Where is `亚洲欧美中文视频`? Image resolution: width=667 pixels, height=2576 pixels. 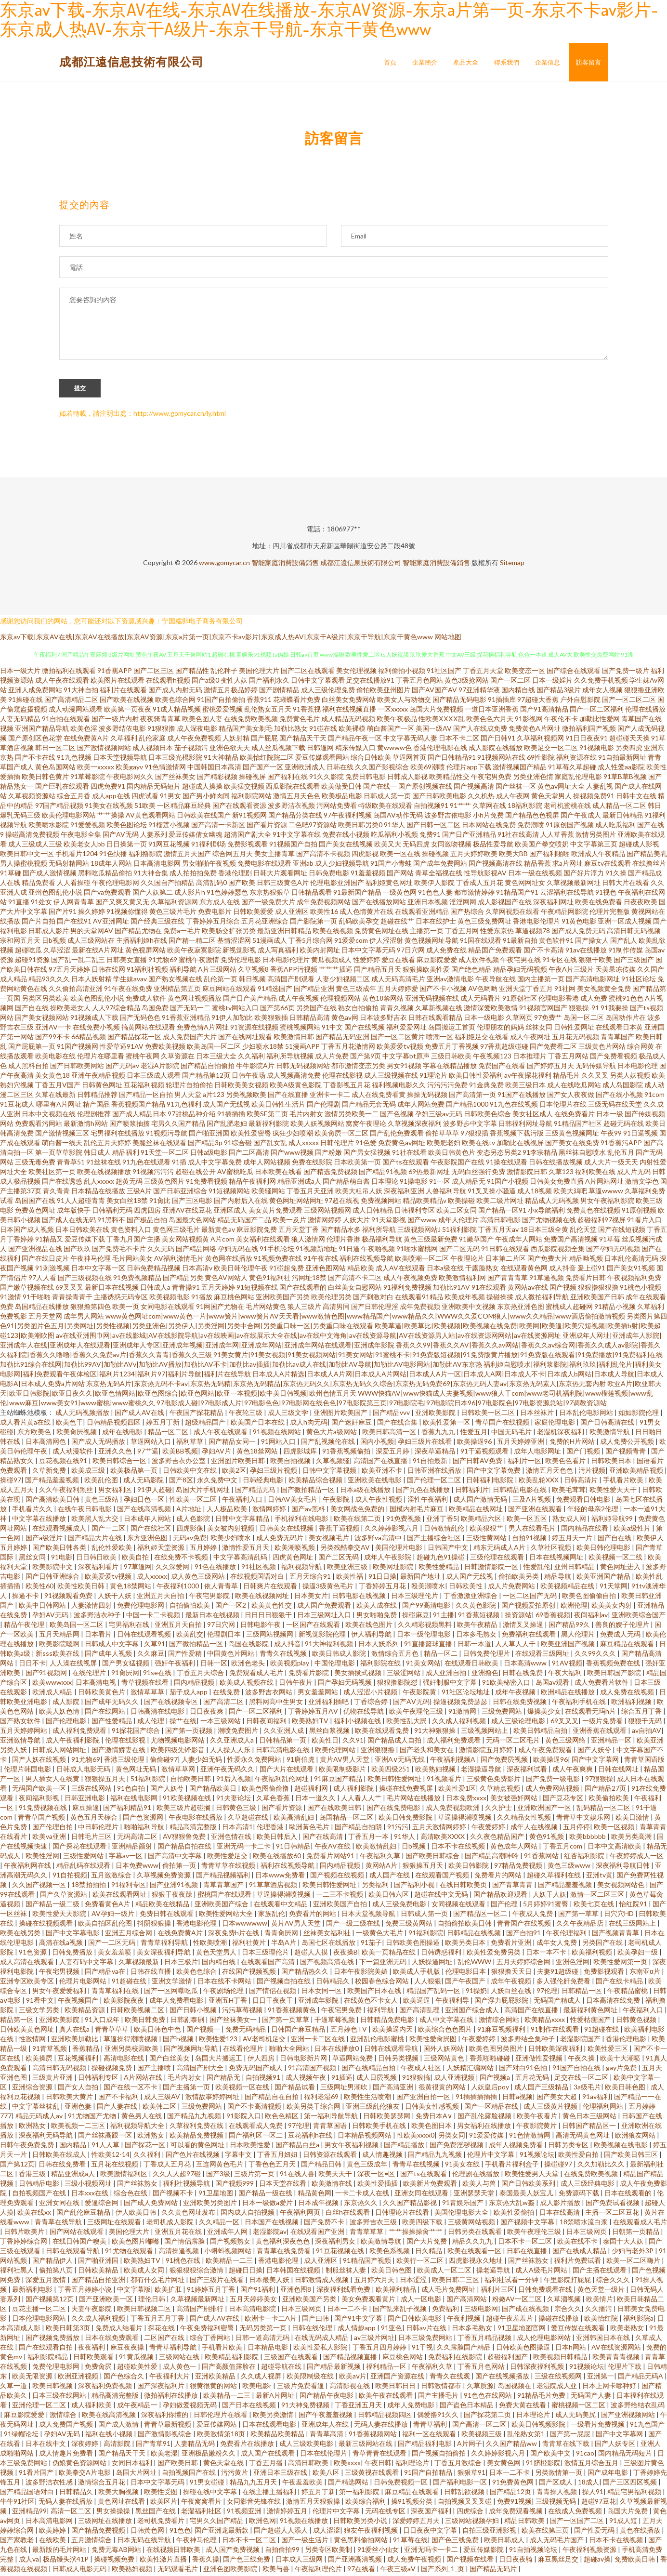
亚洲欧美中文视频 is located at coordinates (469, 1309).